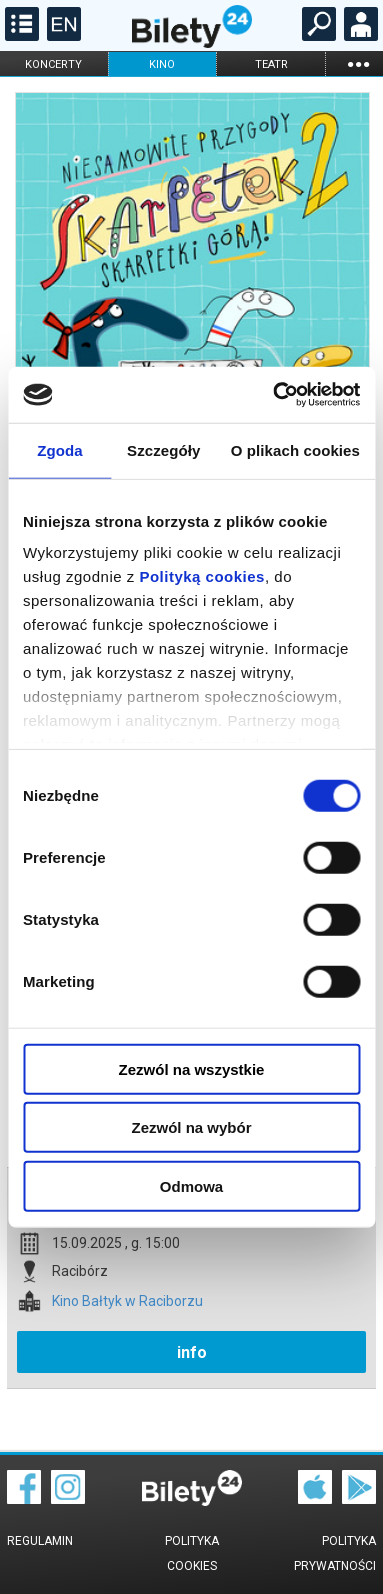 The width and height of the screenshot is (383, 1594). What do you see at coordinates (40, 1541) in the screenshot?
I see `Regulamin` at bounding box center [40, 1541].